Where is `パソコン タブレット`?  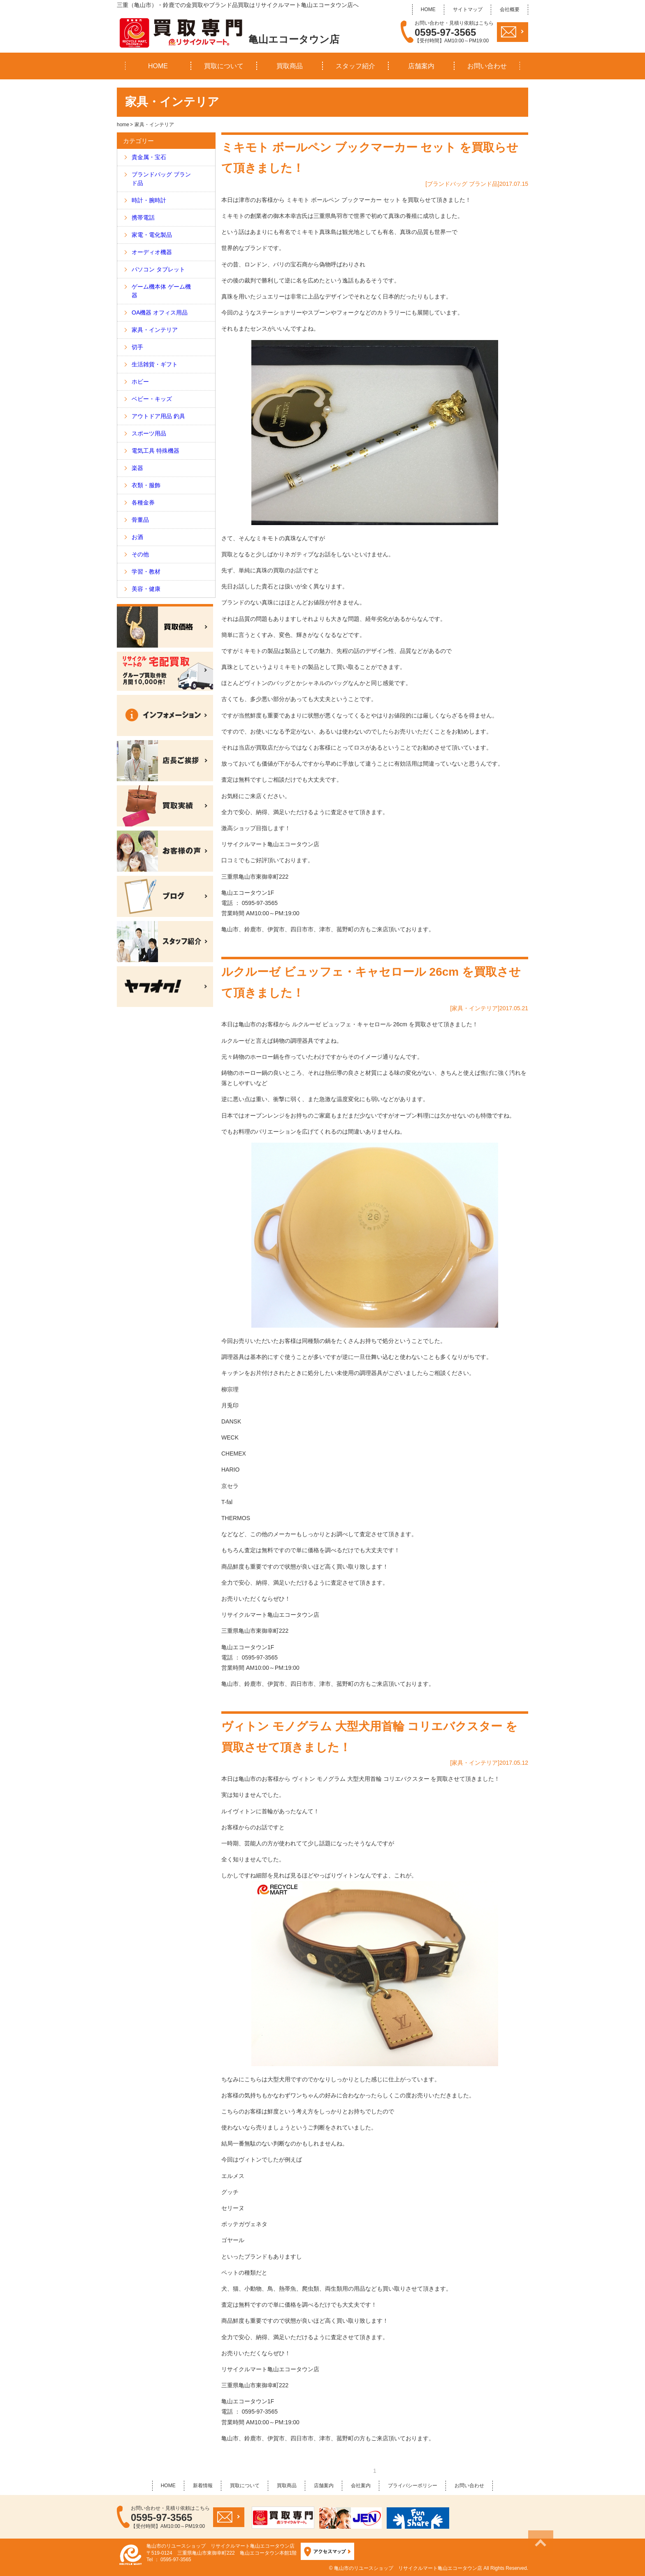
パソコン タブレット is located at coordinates (158, 269).